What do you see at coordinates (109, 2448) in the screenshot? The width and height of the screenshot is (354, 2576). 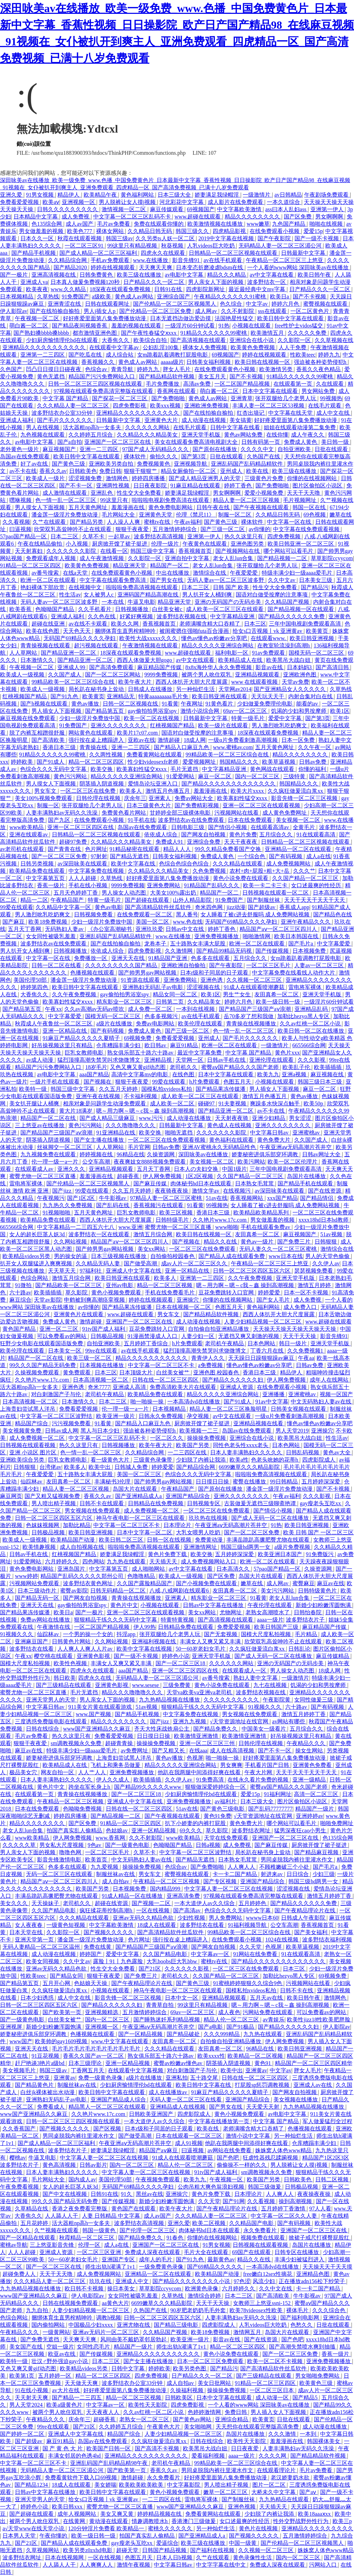 I see `欧美国产日韩一区` at bounding box center [109, 2448].